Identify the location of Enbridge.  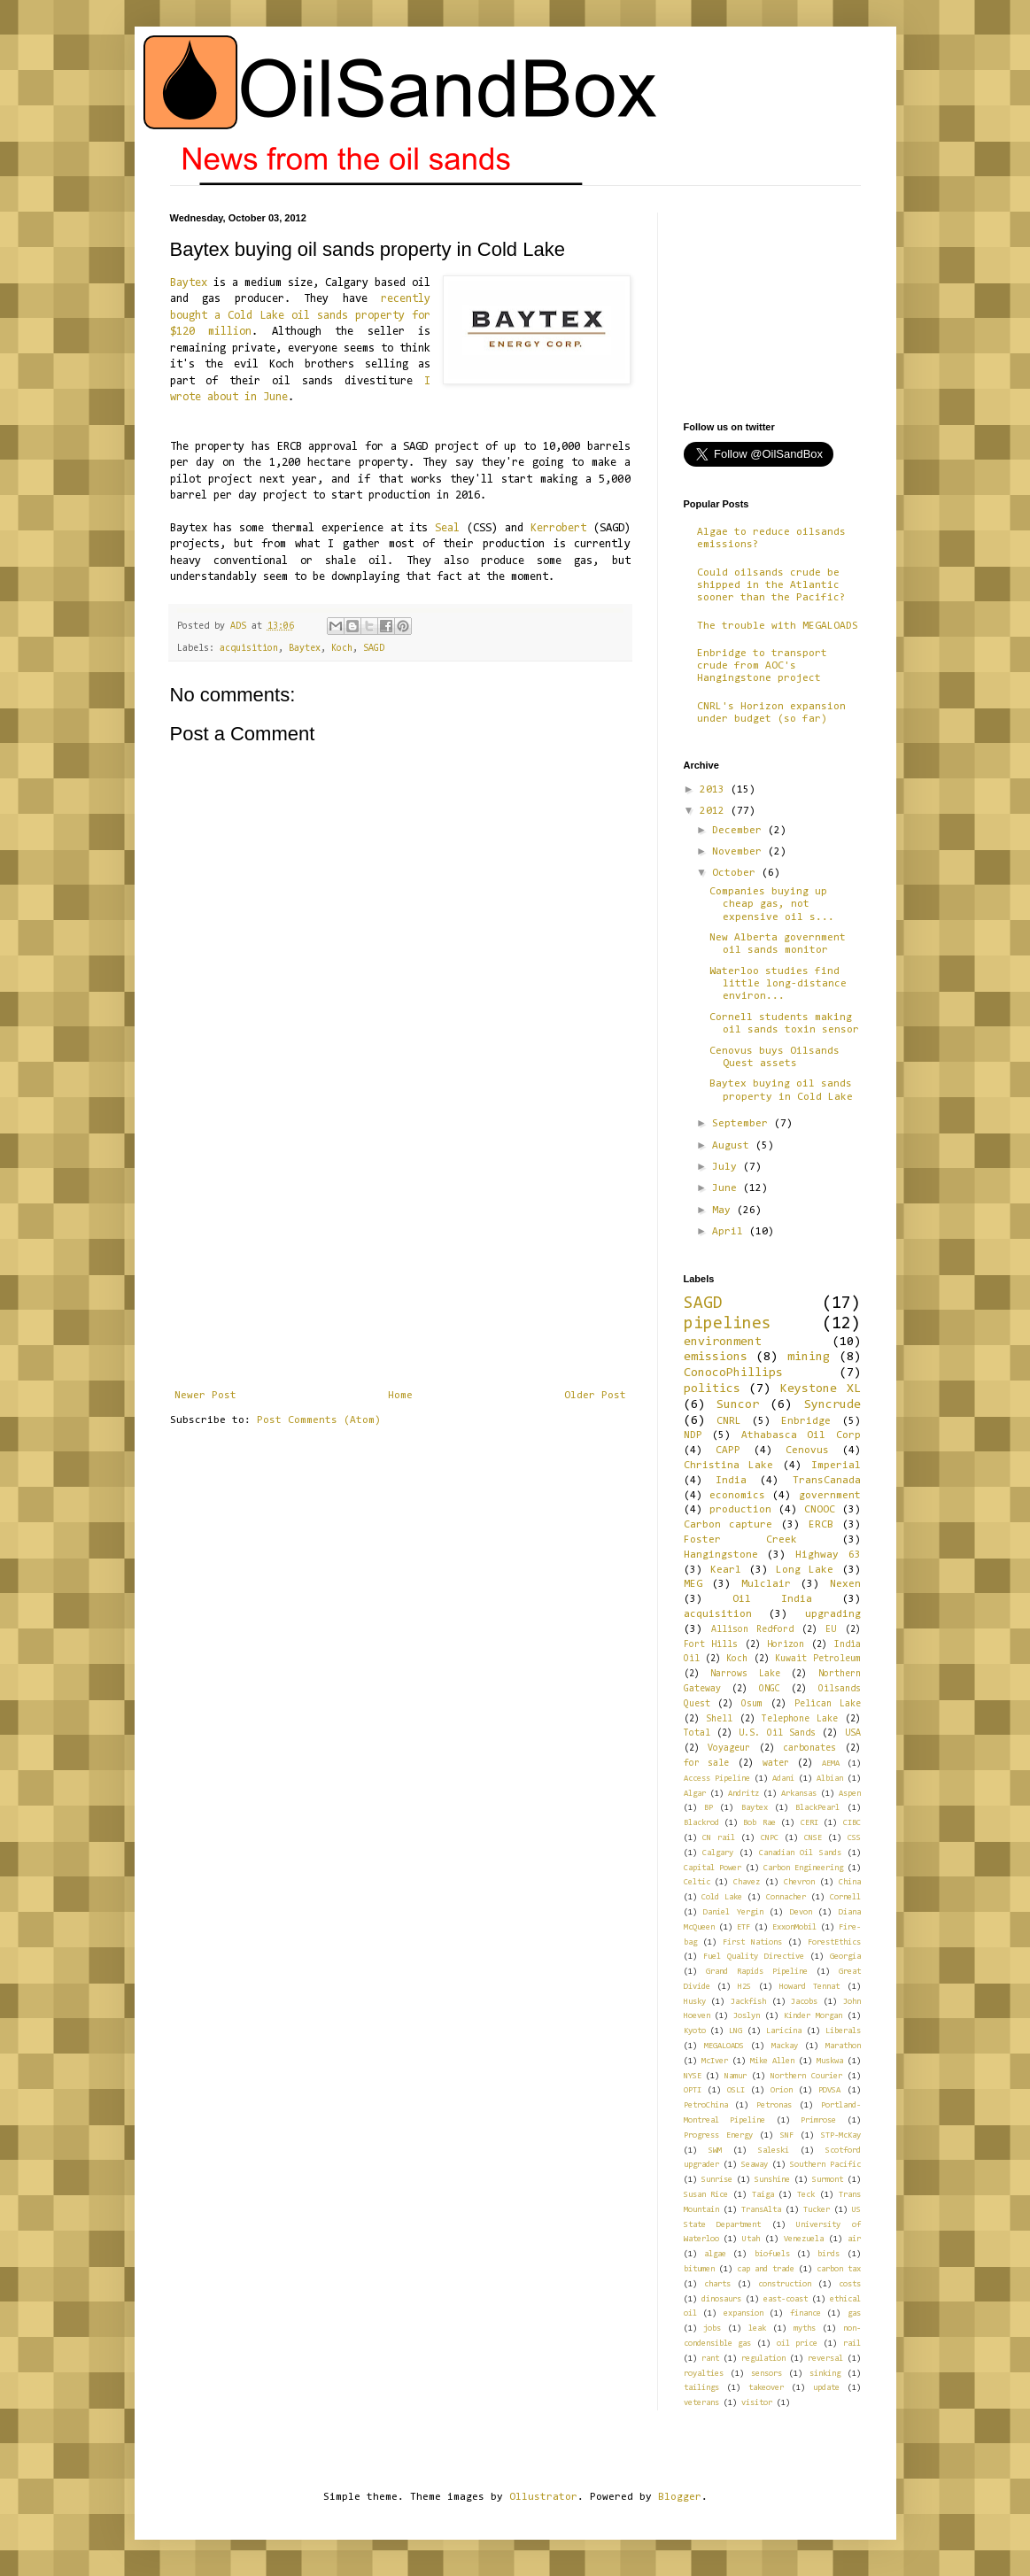
(806, 1421).